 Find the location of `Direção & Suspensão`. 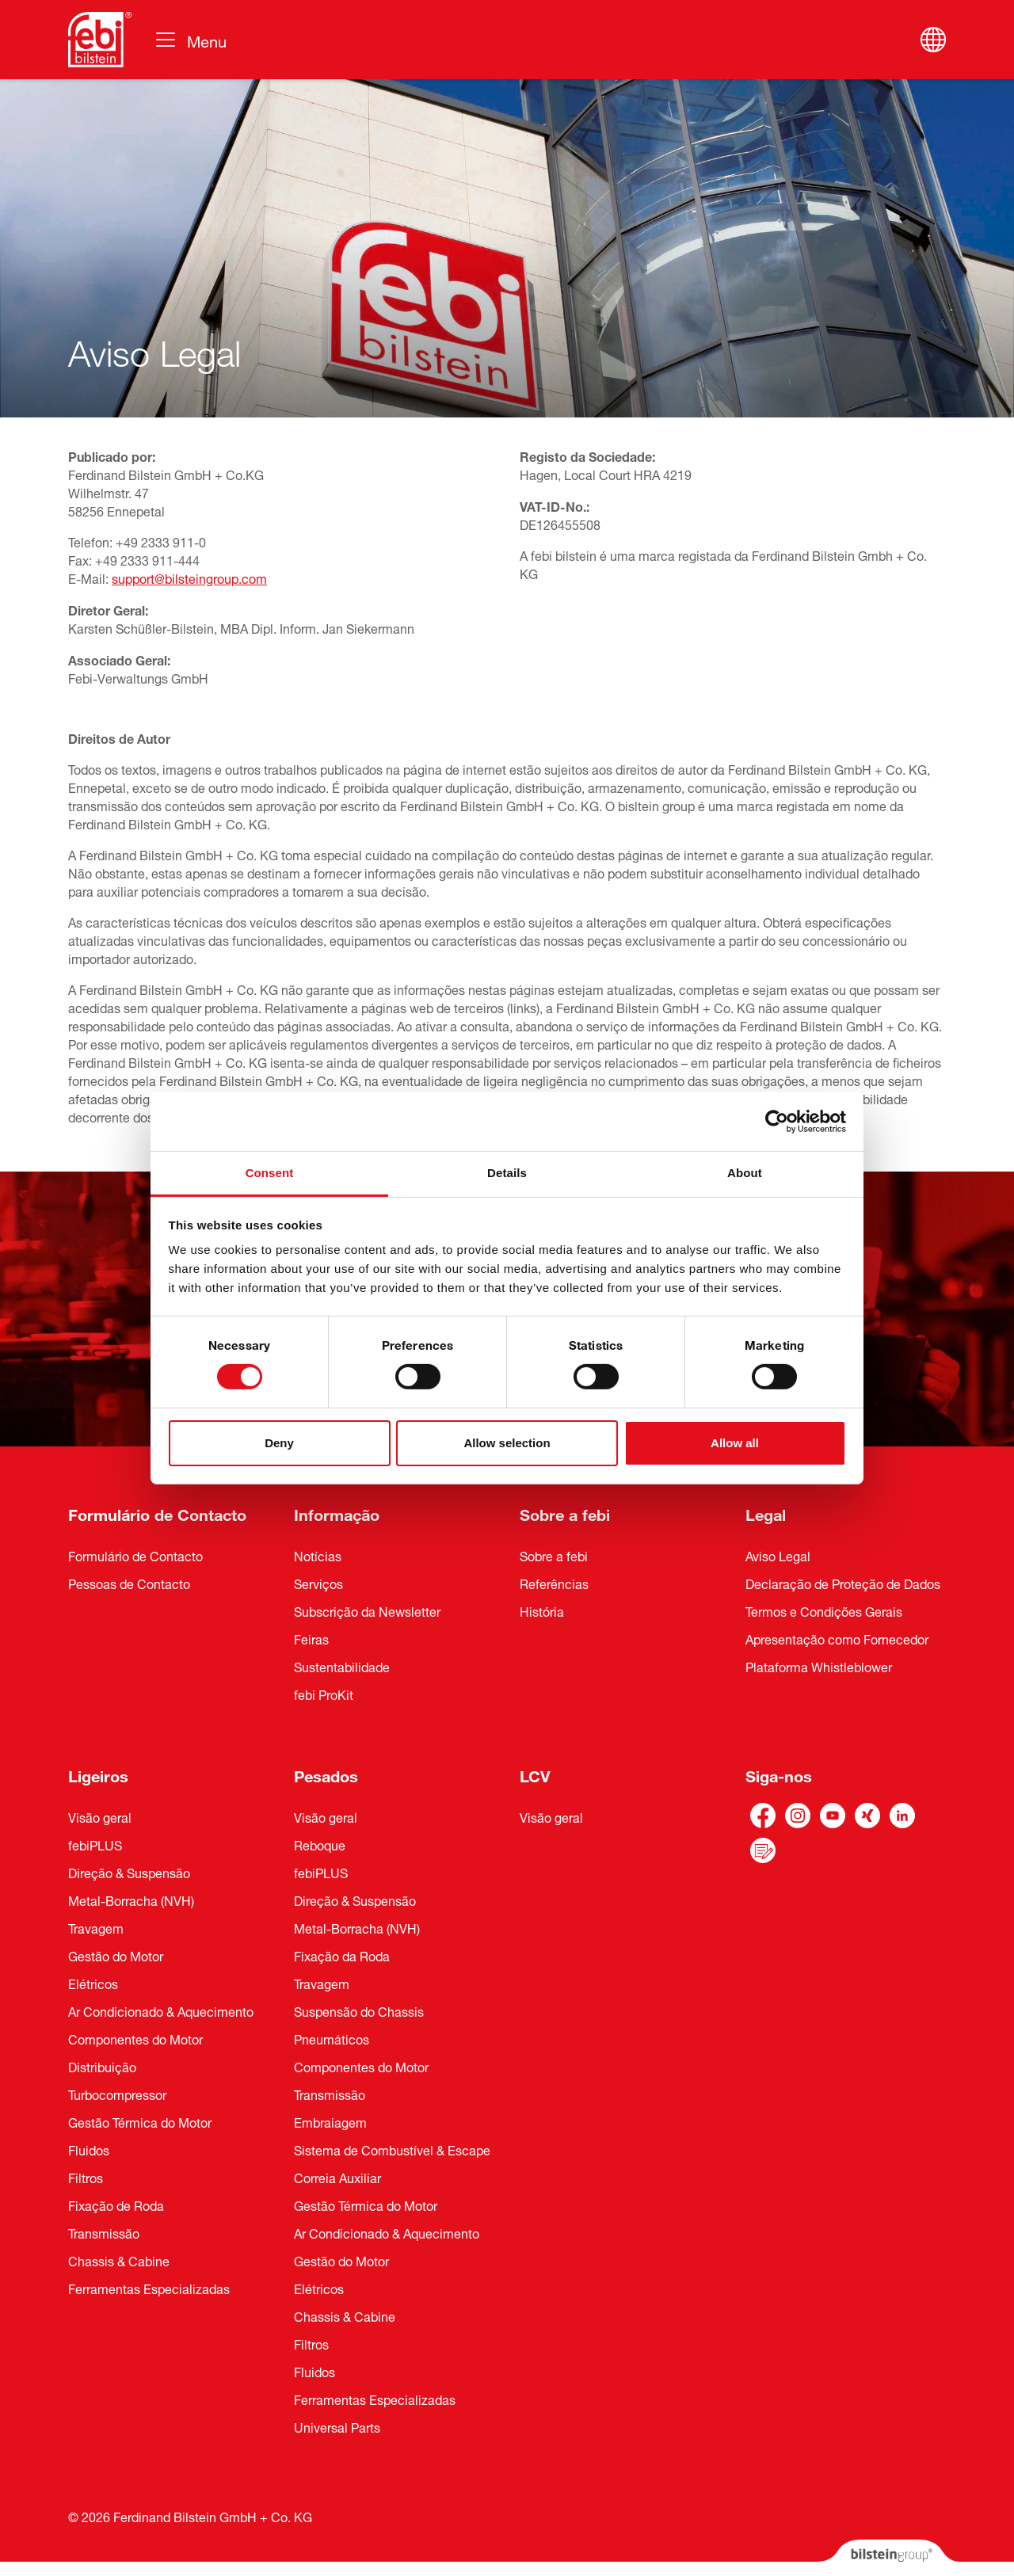

Direção & Suspensão is located at coordinates (129, 1872).